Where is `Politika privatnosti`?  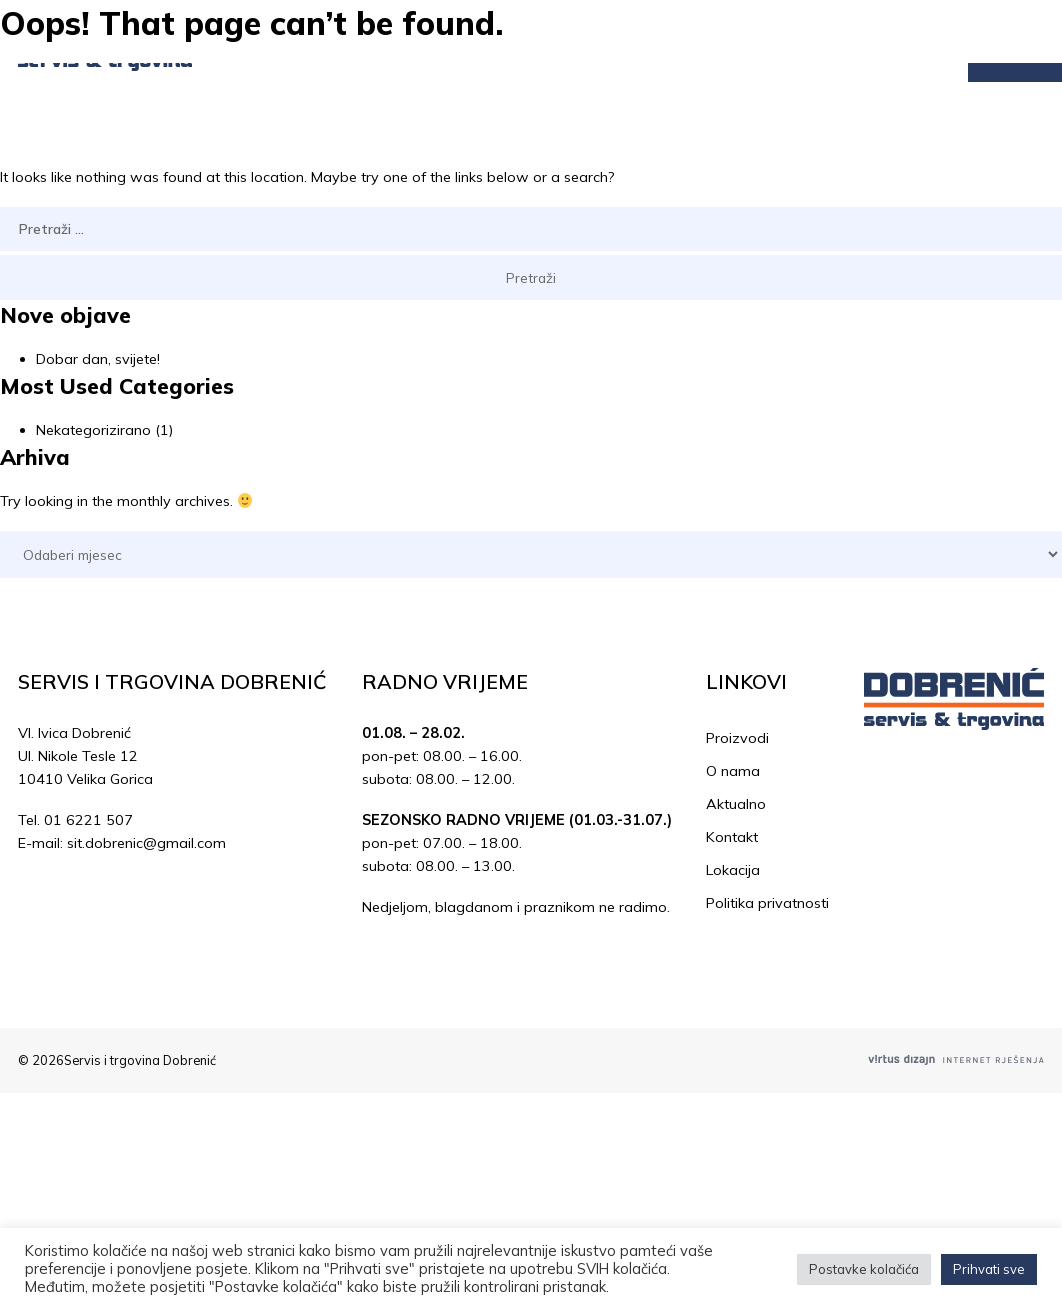
Politika privatnosti is located at coordinates (767, 903).